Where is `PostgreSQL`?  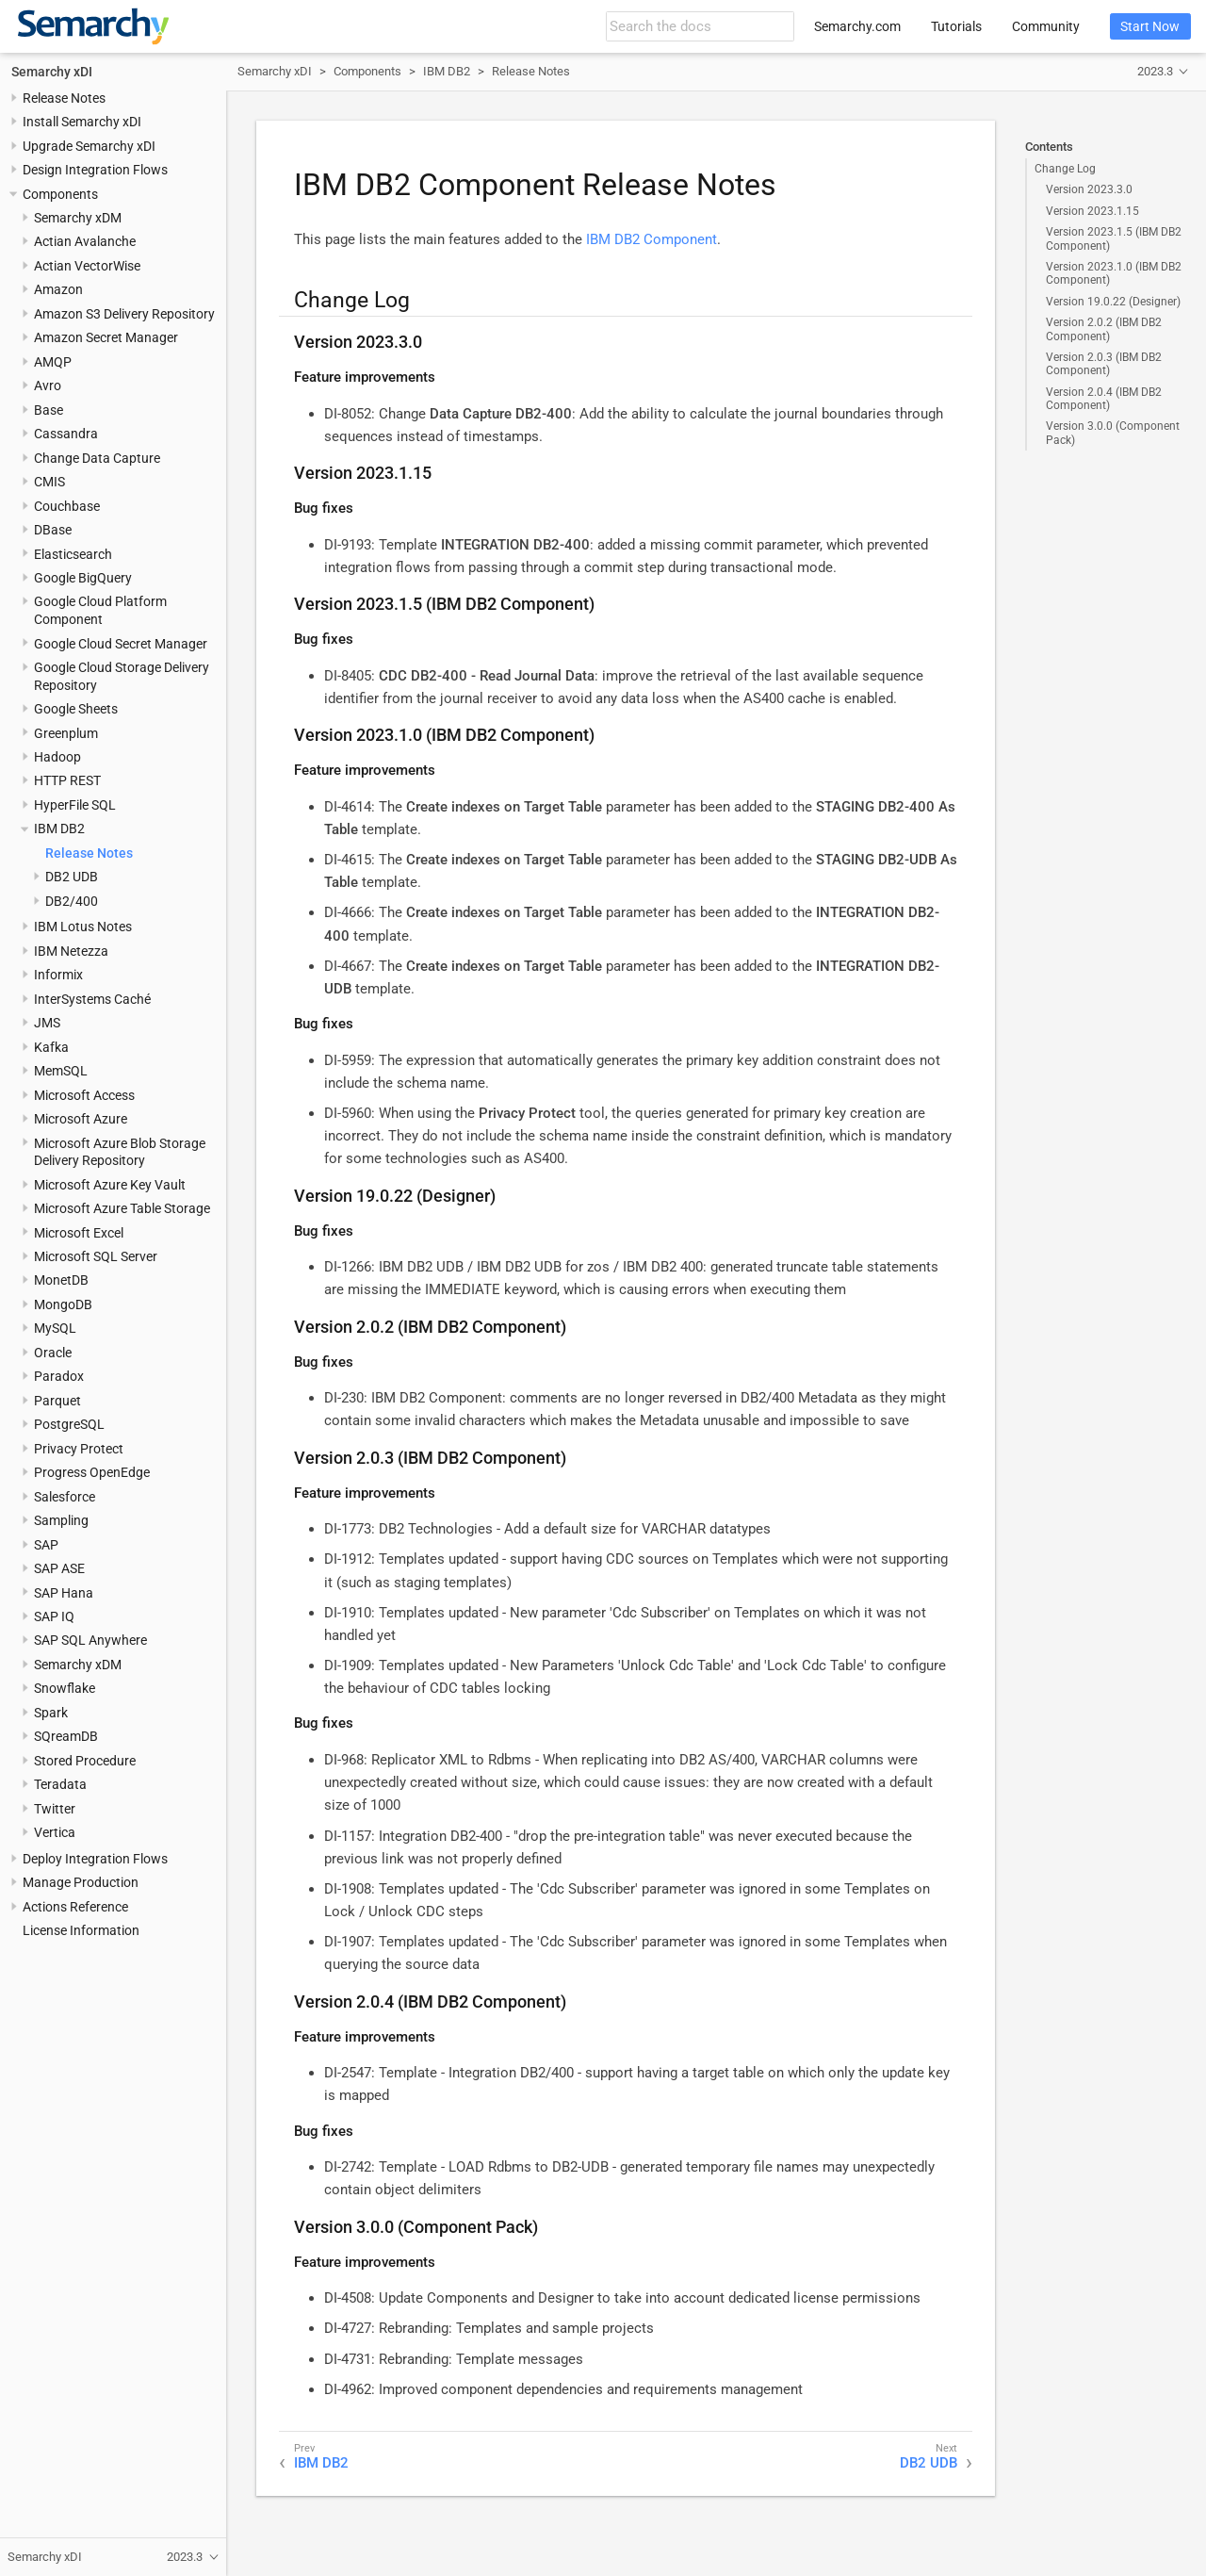 PostgreSQL is located at coordinates (69, 1424).